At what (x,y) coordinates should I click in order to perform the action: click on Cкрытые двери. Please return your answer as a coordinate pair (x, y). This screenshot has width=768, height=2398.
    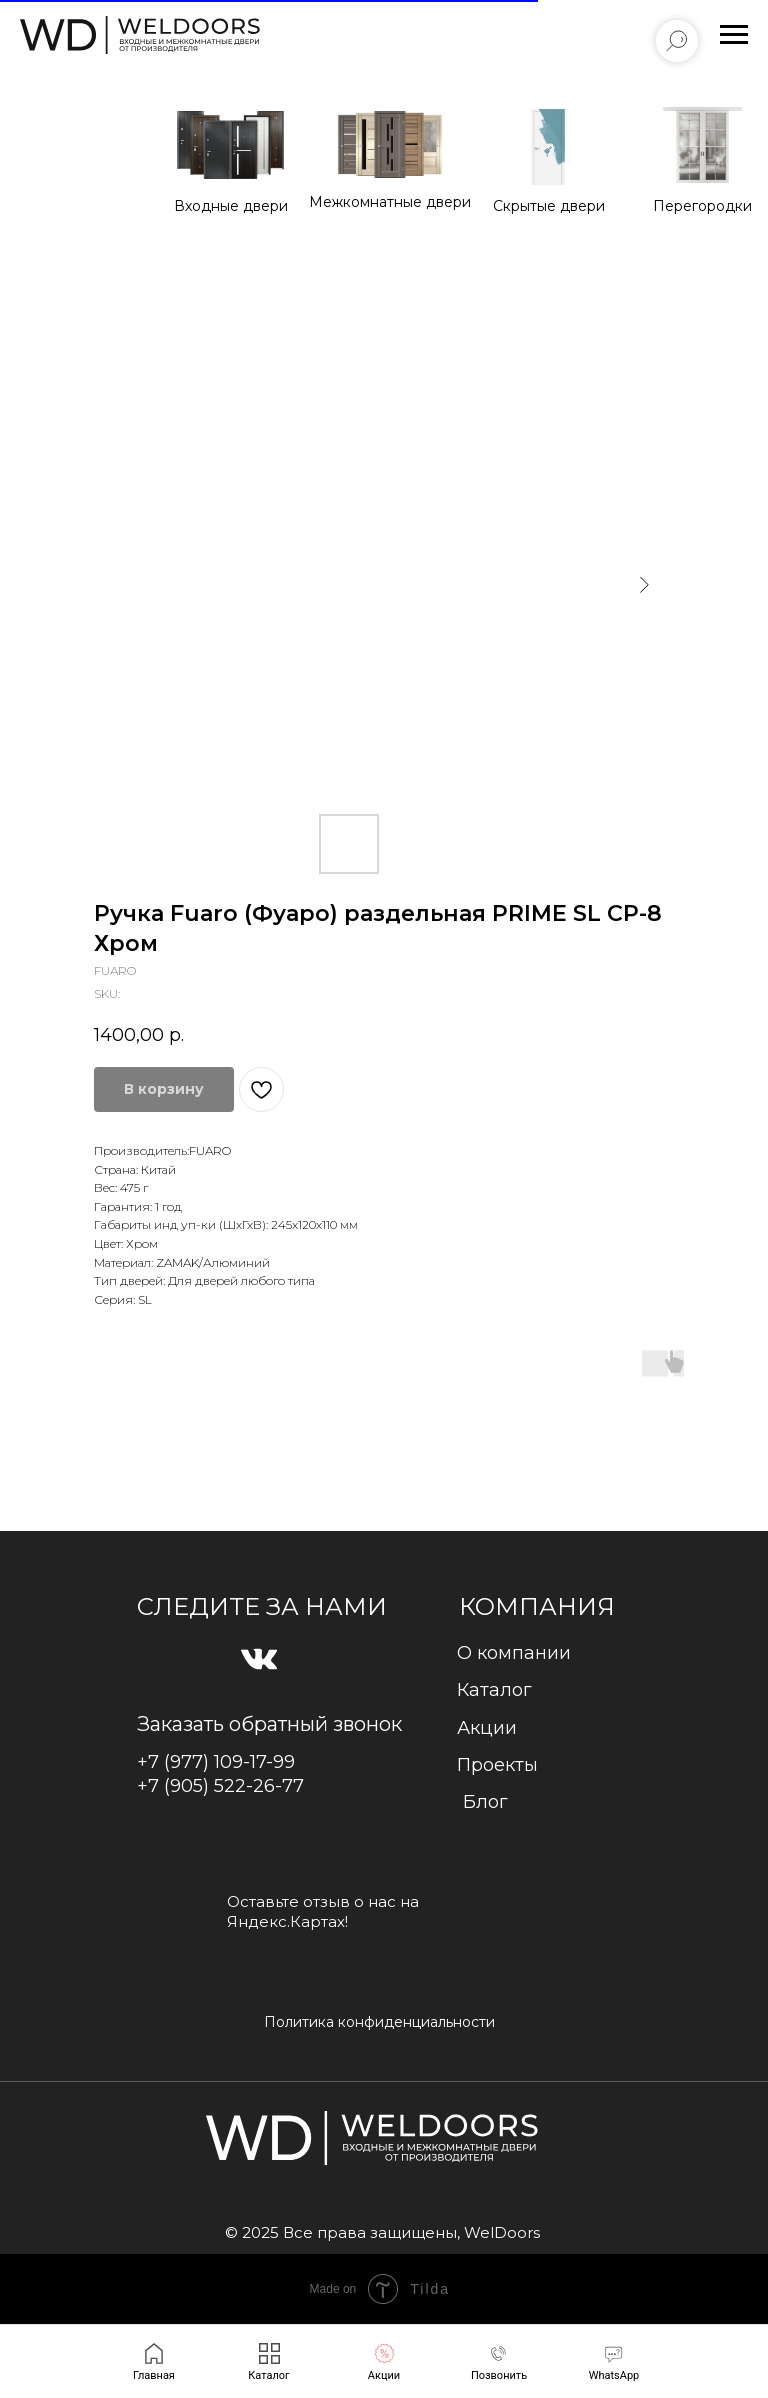
    Looking at the image, I should click on (549, 206).